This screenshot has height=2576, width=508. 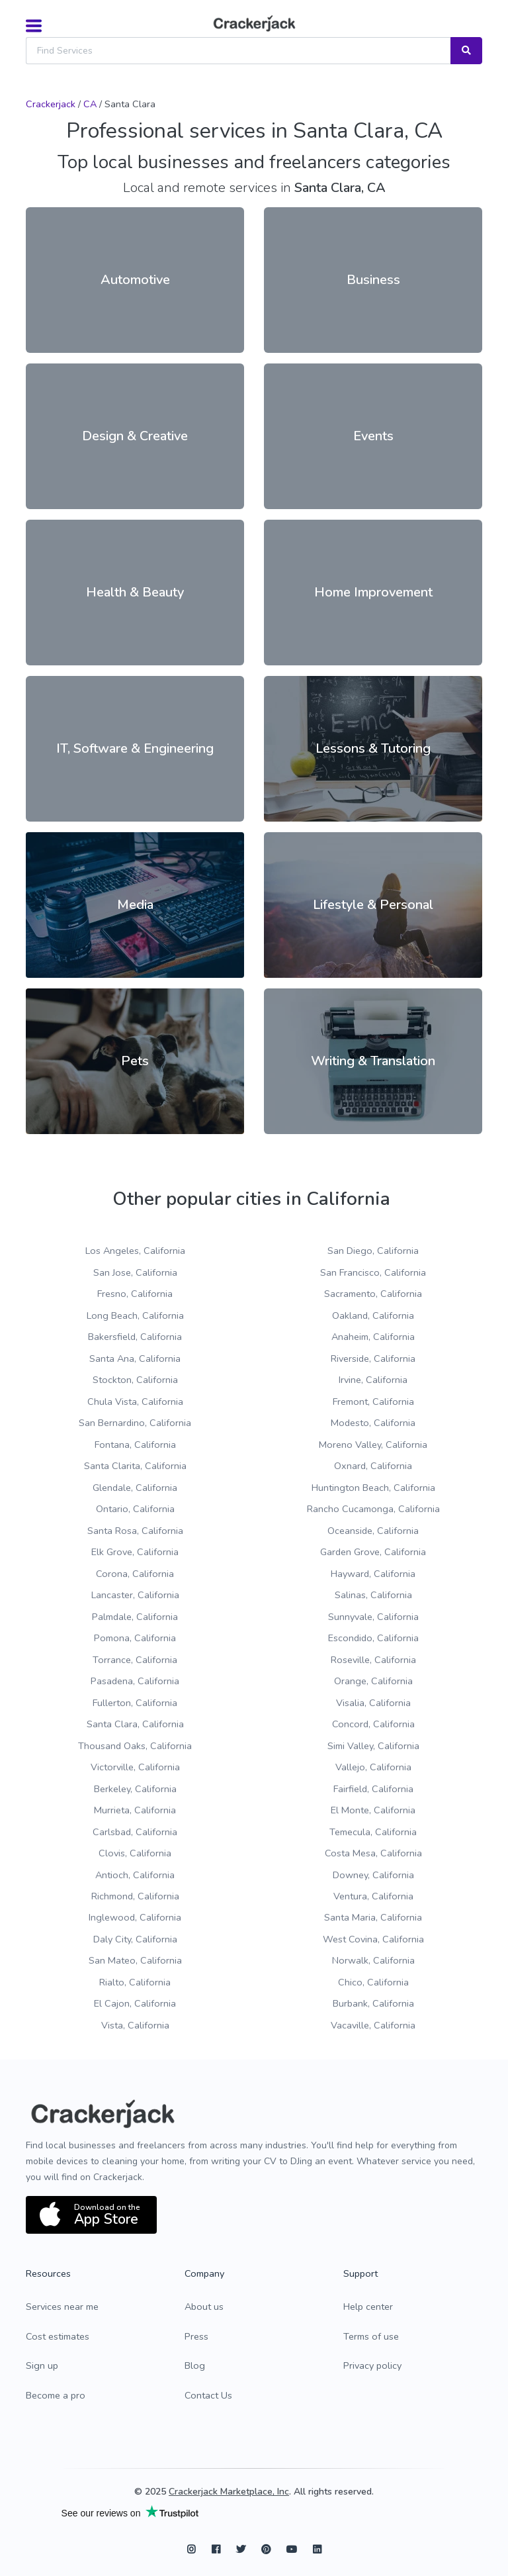 I want to click on Santa Clarita, California, so click(x=135, y=1465).